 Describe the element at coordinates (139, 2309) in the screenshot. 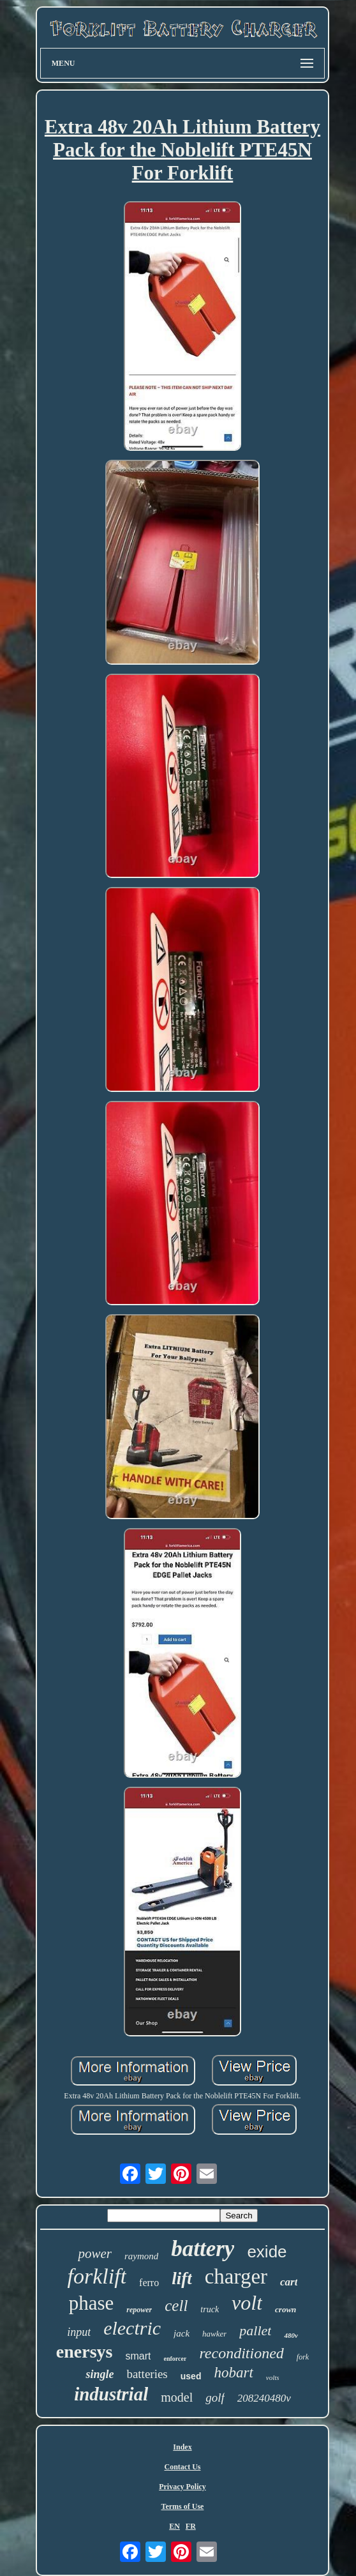

I see `repower` at that location.